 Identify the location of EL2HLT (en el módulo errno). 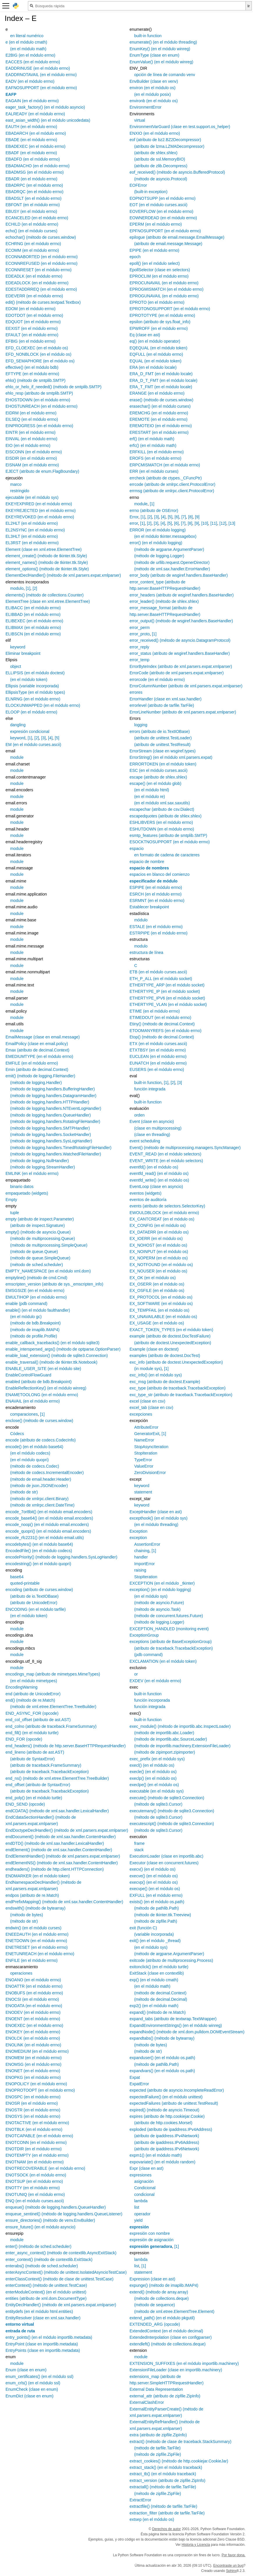
(32, 523).